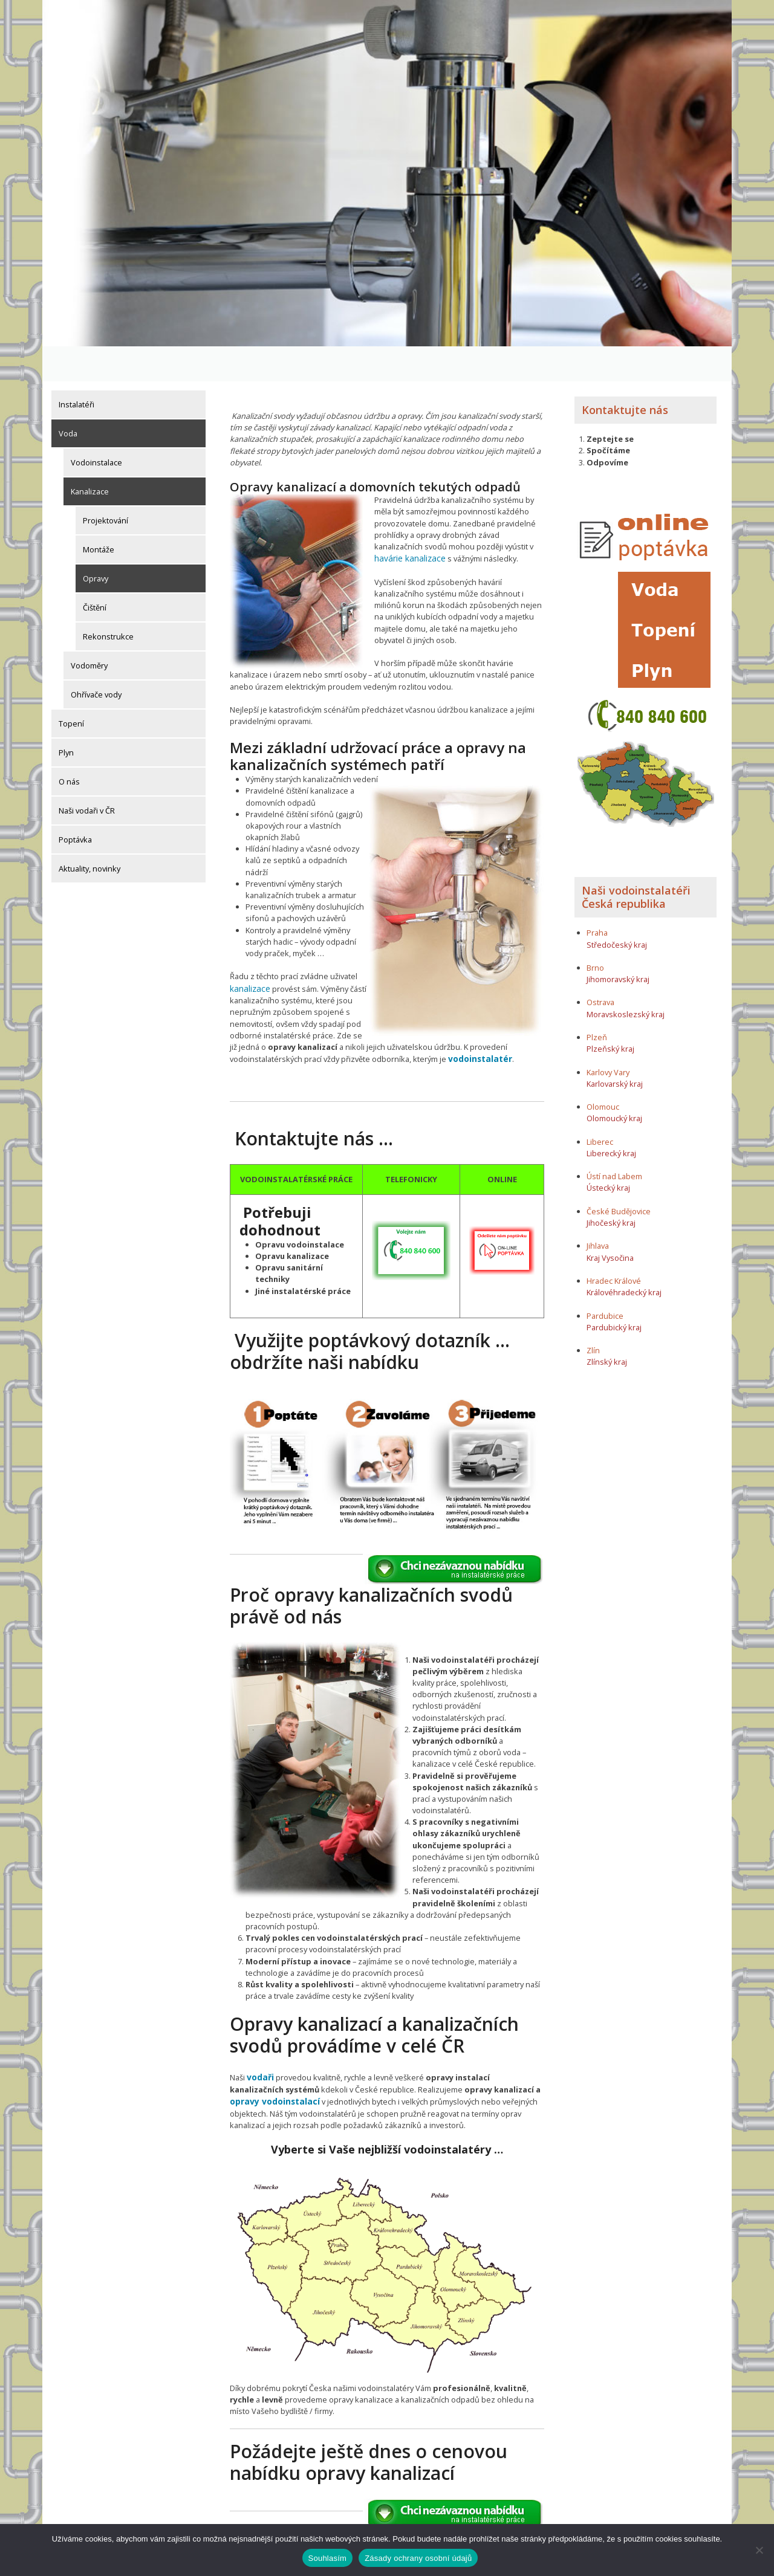  I want to click on Opravy, so click(95, 543).